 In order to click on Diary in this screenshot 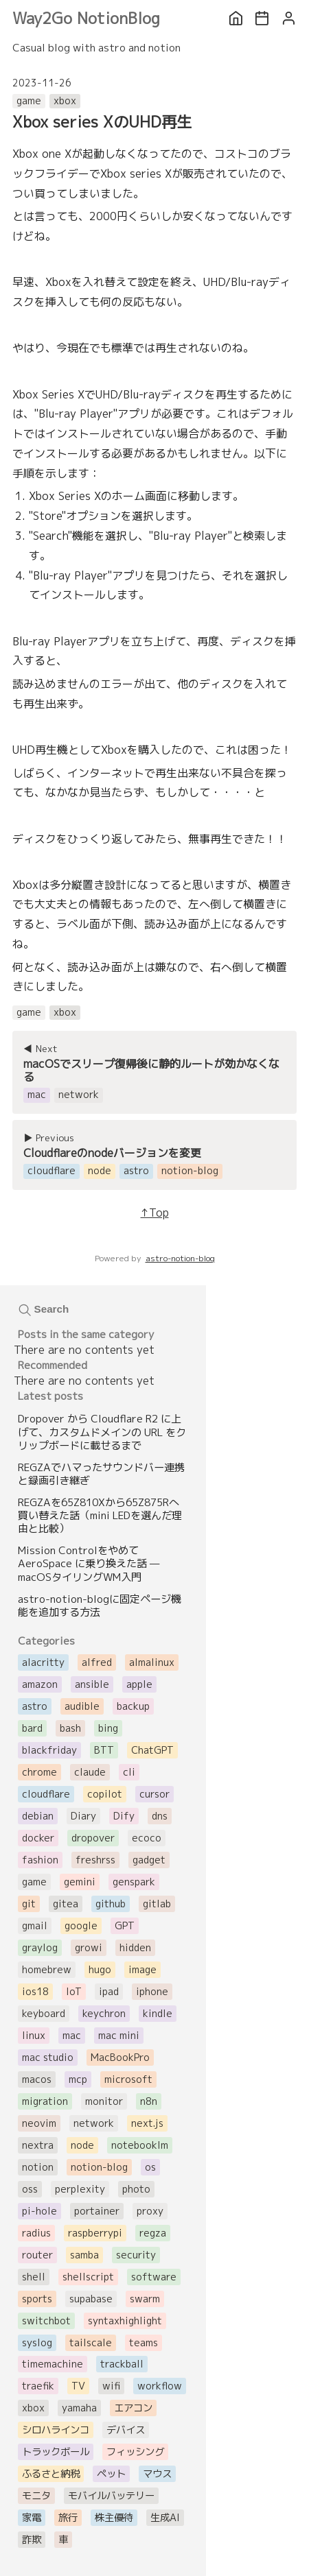, I will do `click(83, 1816)`.